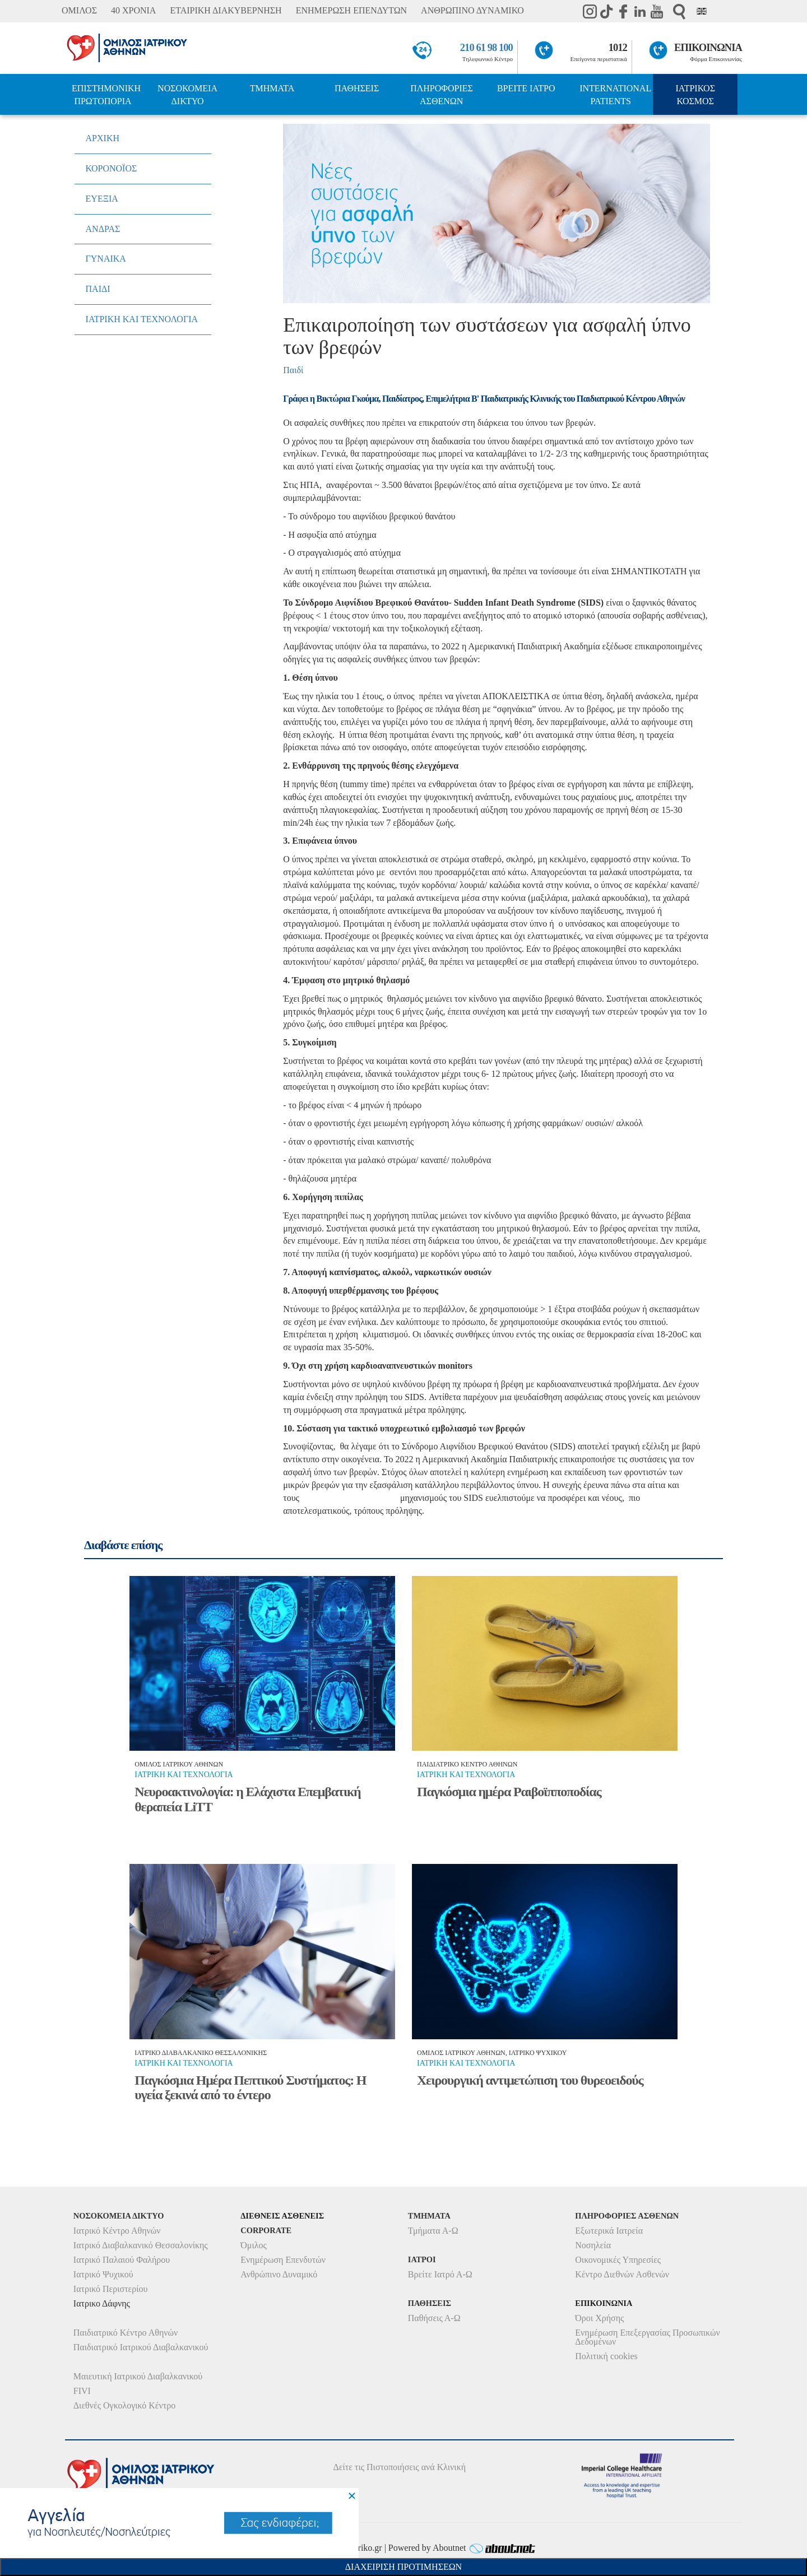 The width and height of the screenshot is (807, 2576). I want to click on ΑΝΘΡΩΠΙΝΟ ΔΥΝΑΜΙΚΟ, so click(472, 10).